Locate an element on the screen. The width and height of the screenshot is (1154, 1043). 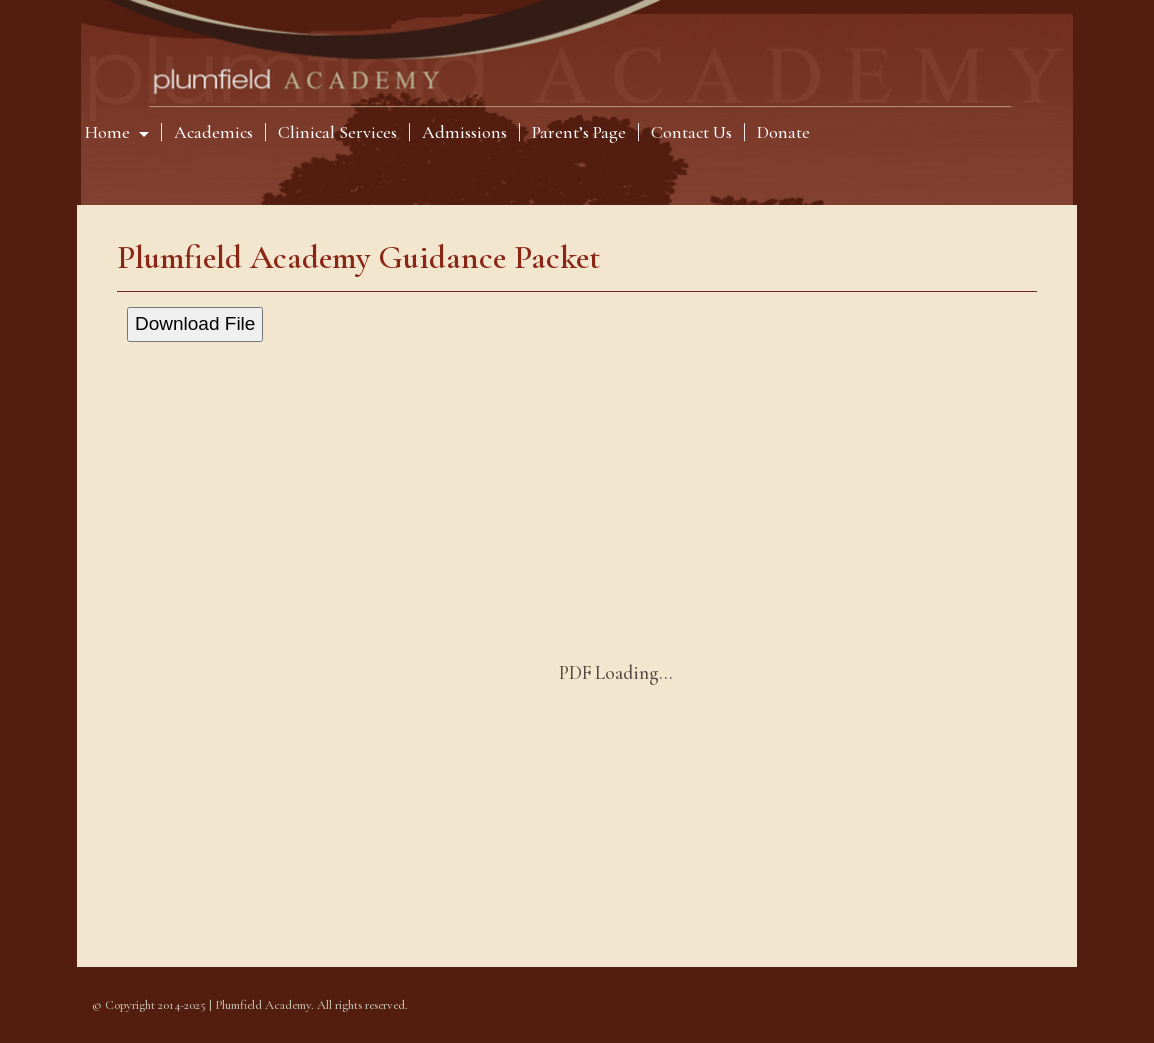
Download File is located at coordinates (195, 323).